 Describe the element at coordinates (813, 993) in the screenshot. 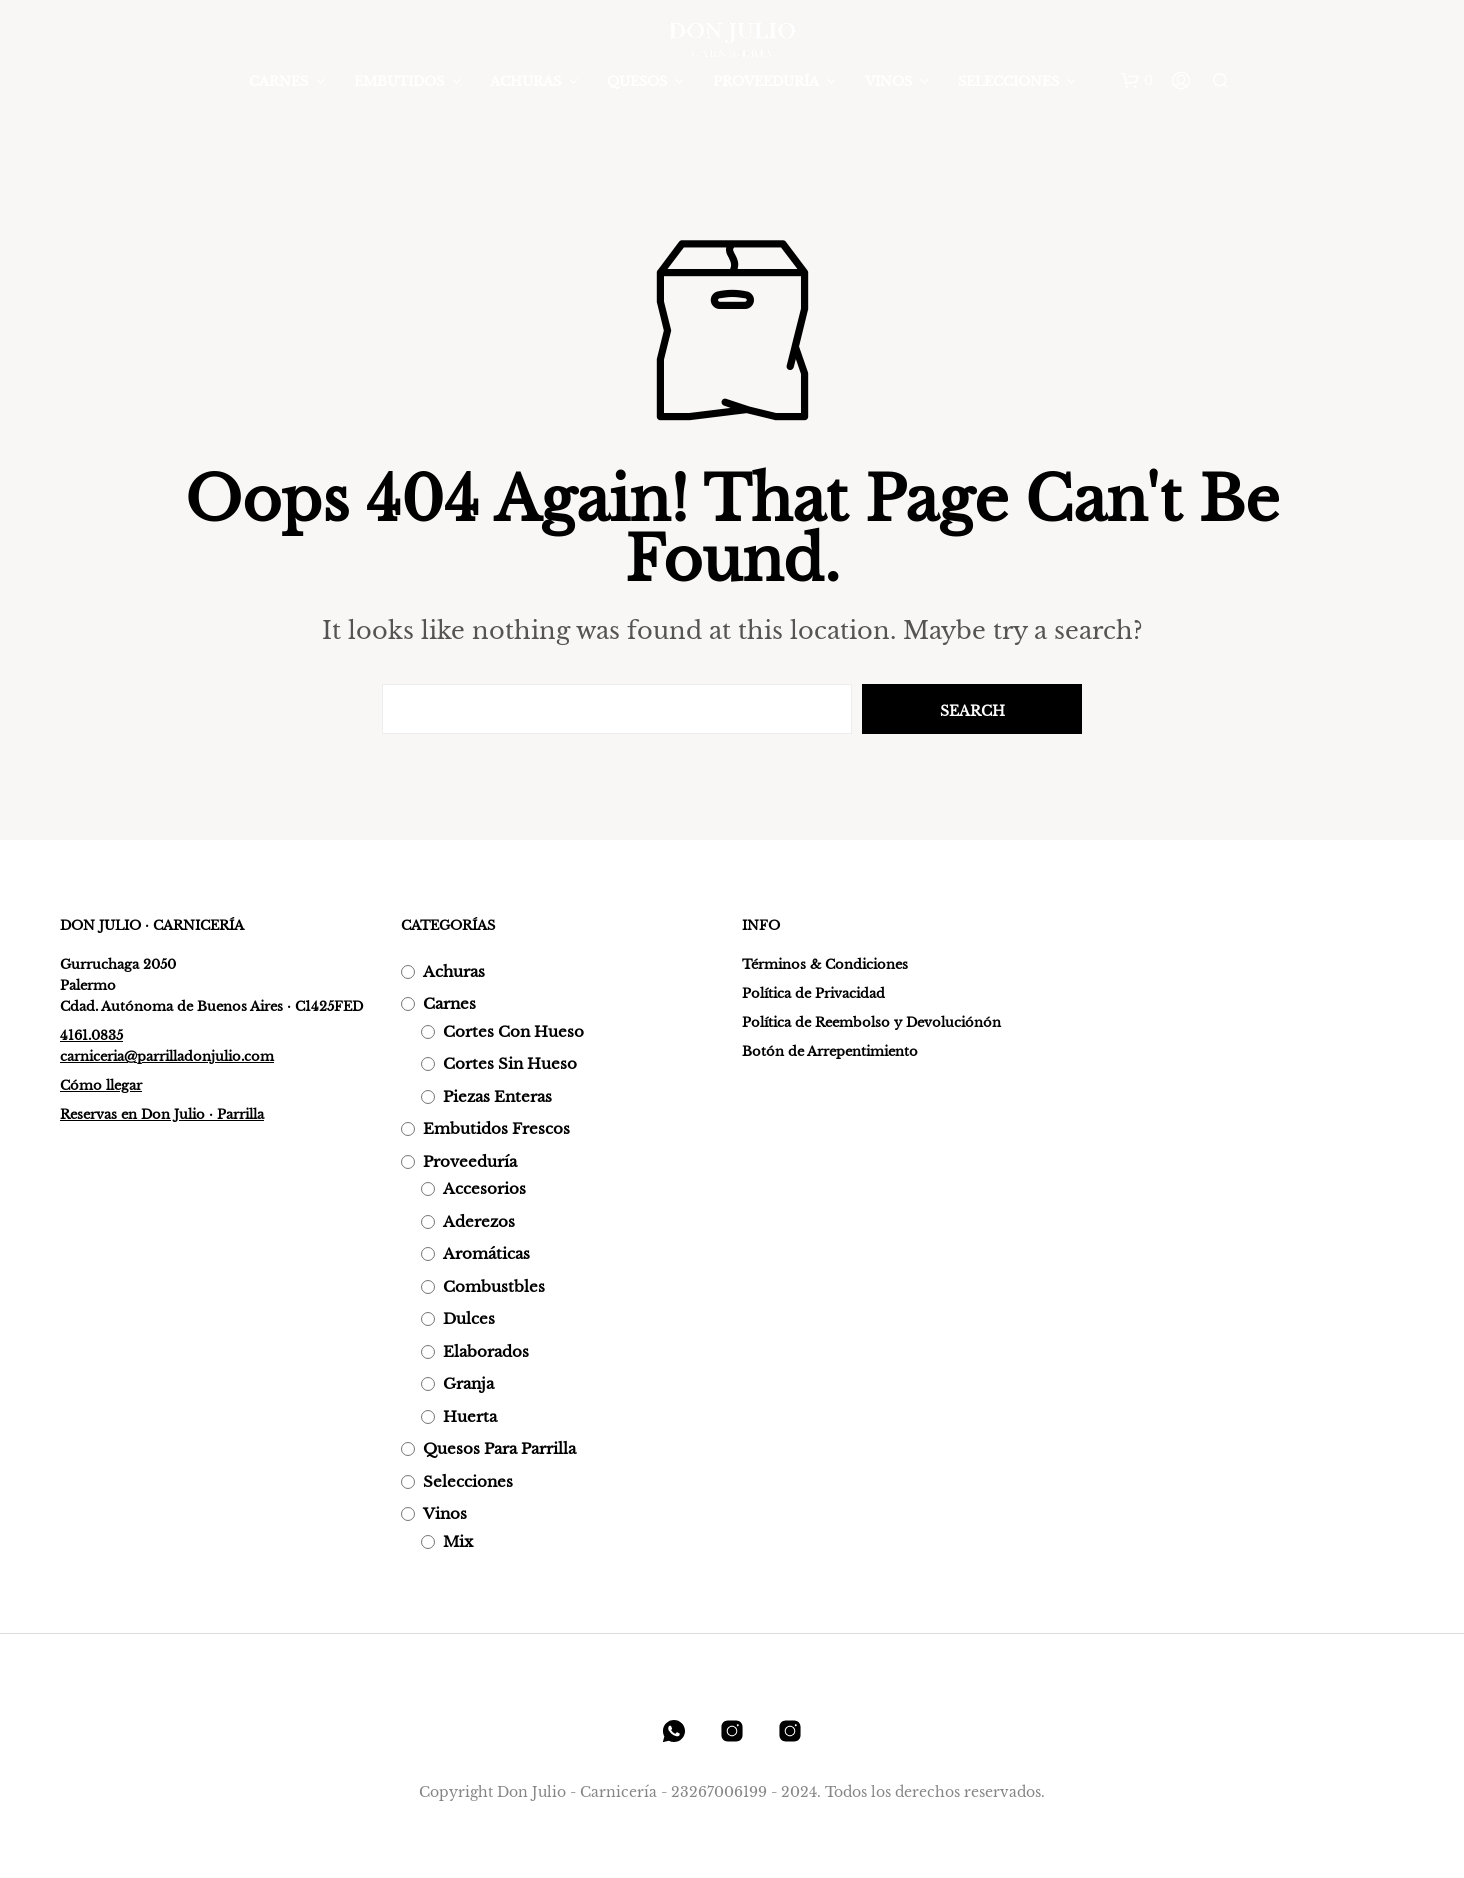

I see `Política de Privacidad` at that location.